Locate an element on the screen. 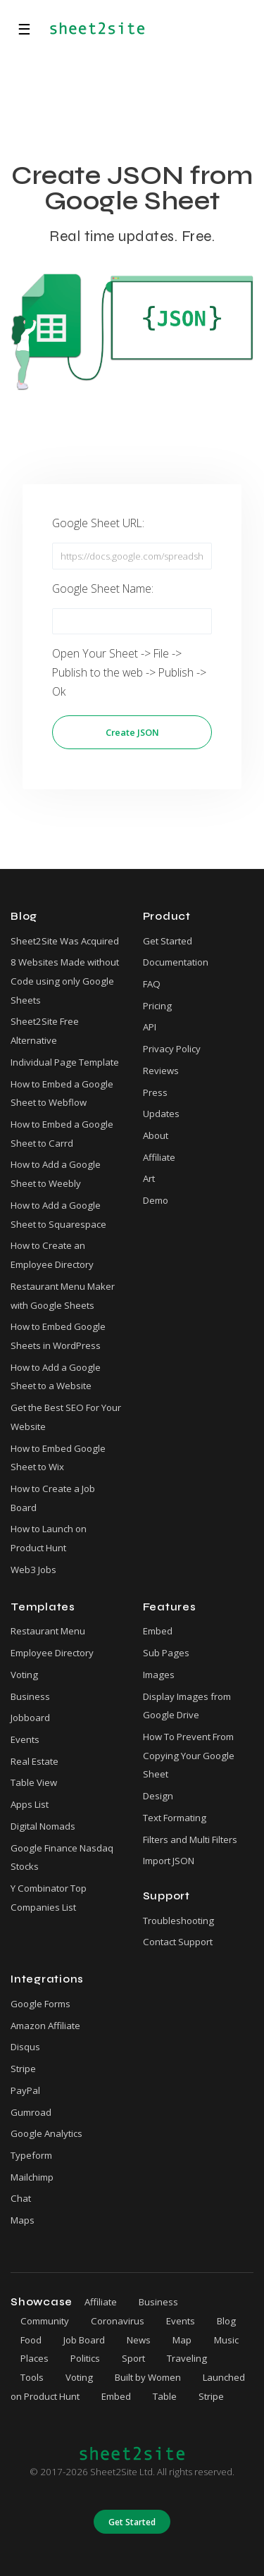 This screenshot has height=2576, width=264. Maps is located at coordinates (22, 2220).